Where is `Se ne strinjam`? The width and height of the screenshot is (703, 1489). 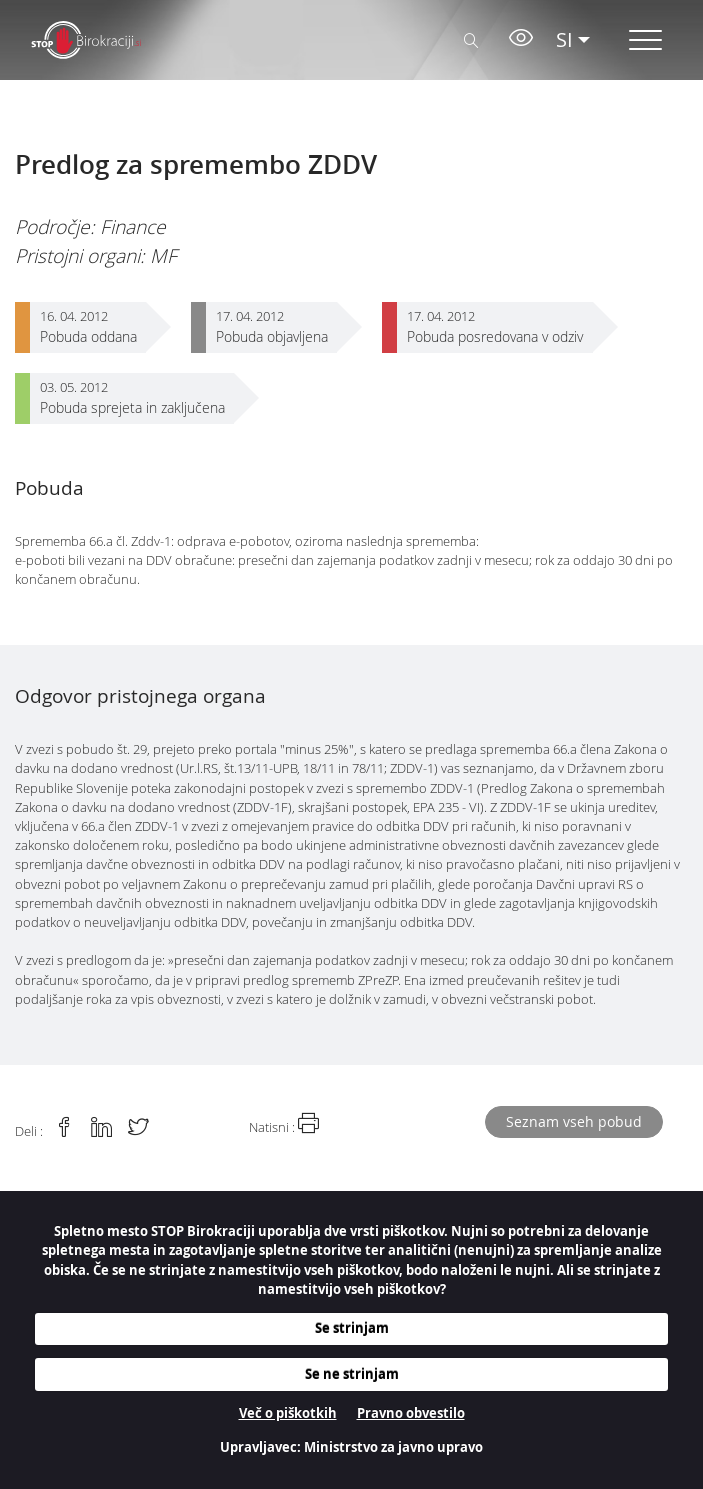
Se ne strinjam is located at coordinates (352, 1374).